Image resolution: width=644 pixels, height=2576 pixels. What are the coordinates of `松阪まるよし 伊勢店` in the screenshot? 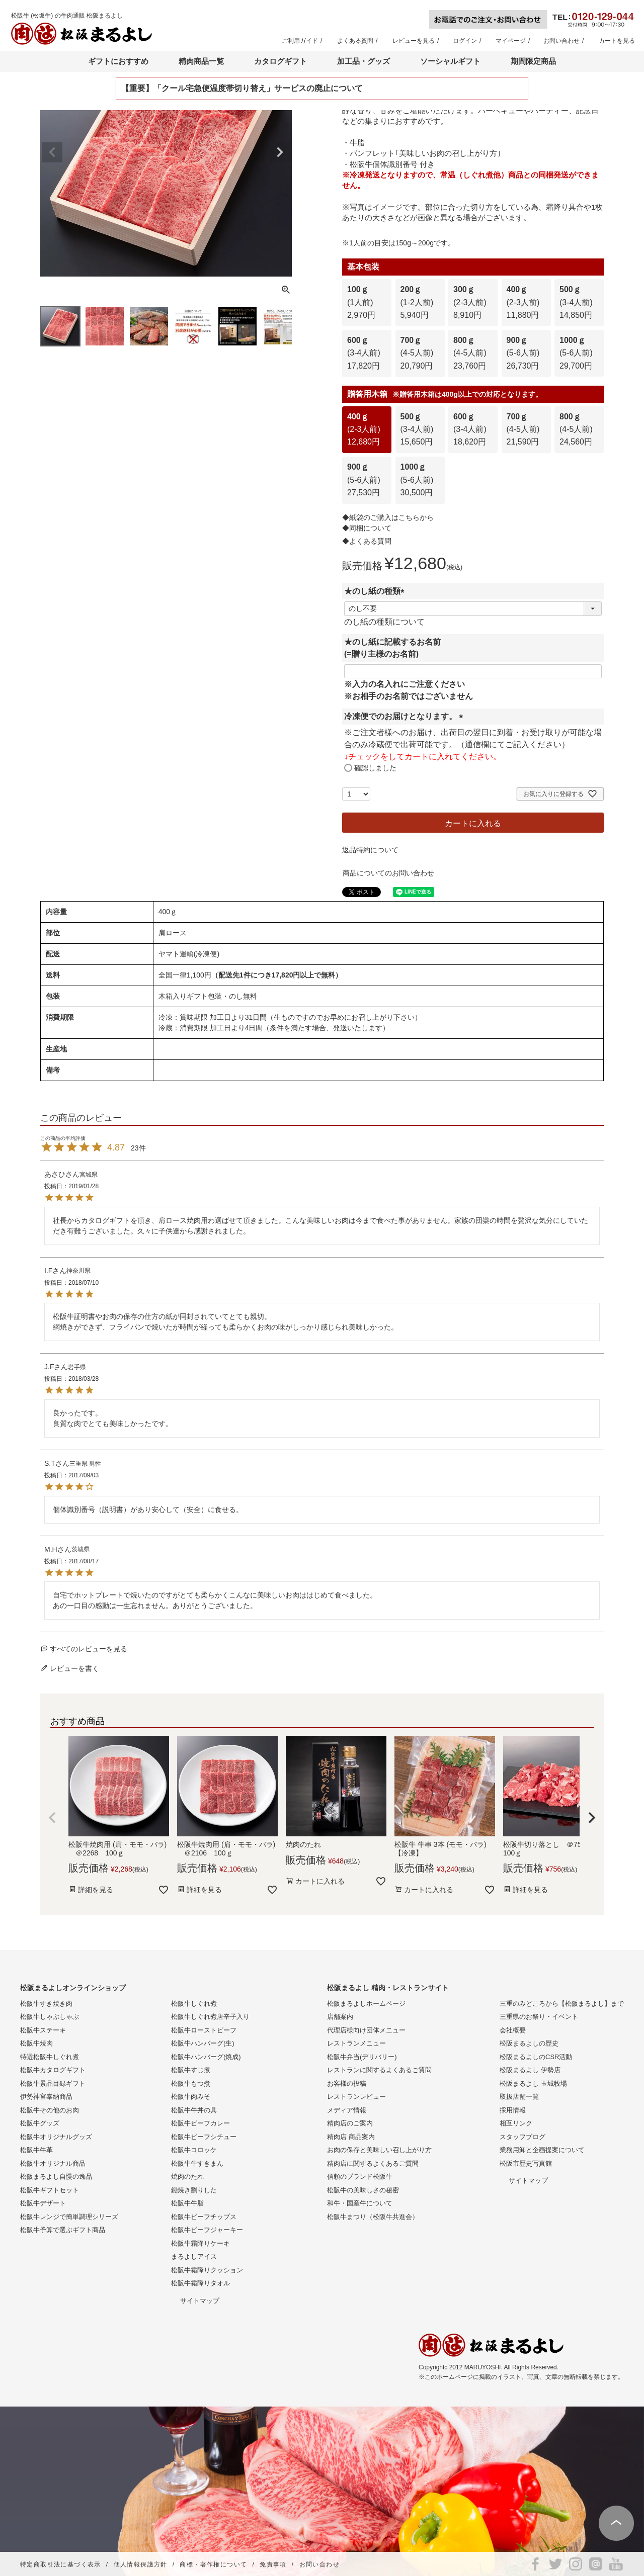 It's located at (530, 2070).